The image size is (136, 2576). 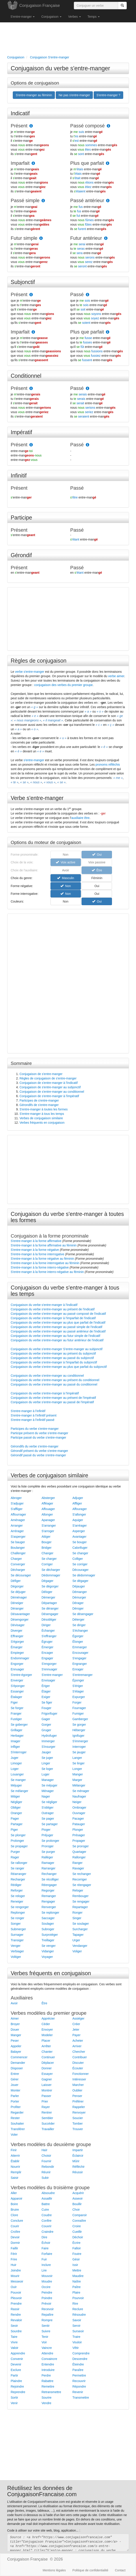 What do you see at coordinates (77, 2254) in the screenshot?
I see `Foutre` at bounding box center [77, 2254].